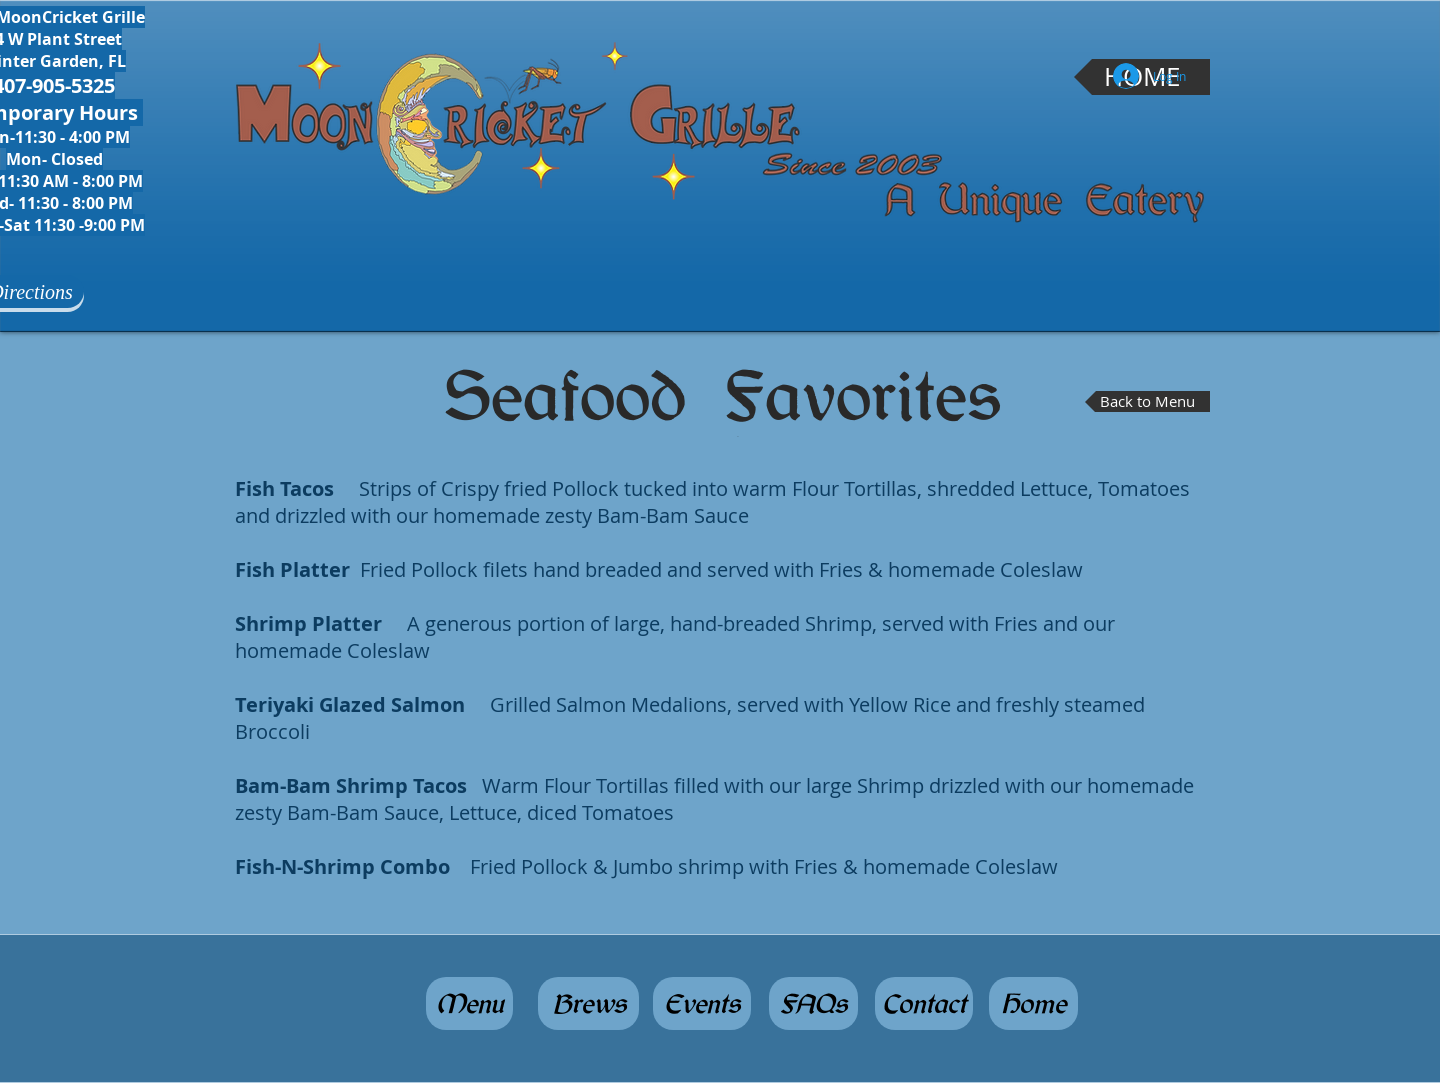  Describe the element at coordinates (588, 1003) in the screenshot. I see `[Brews]` at that location.